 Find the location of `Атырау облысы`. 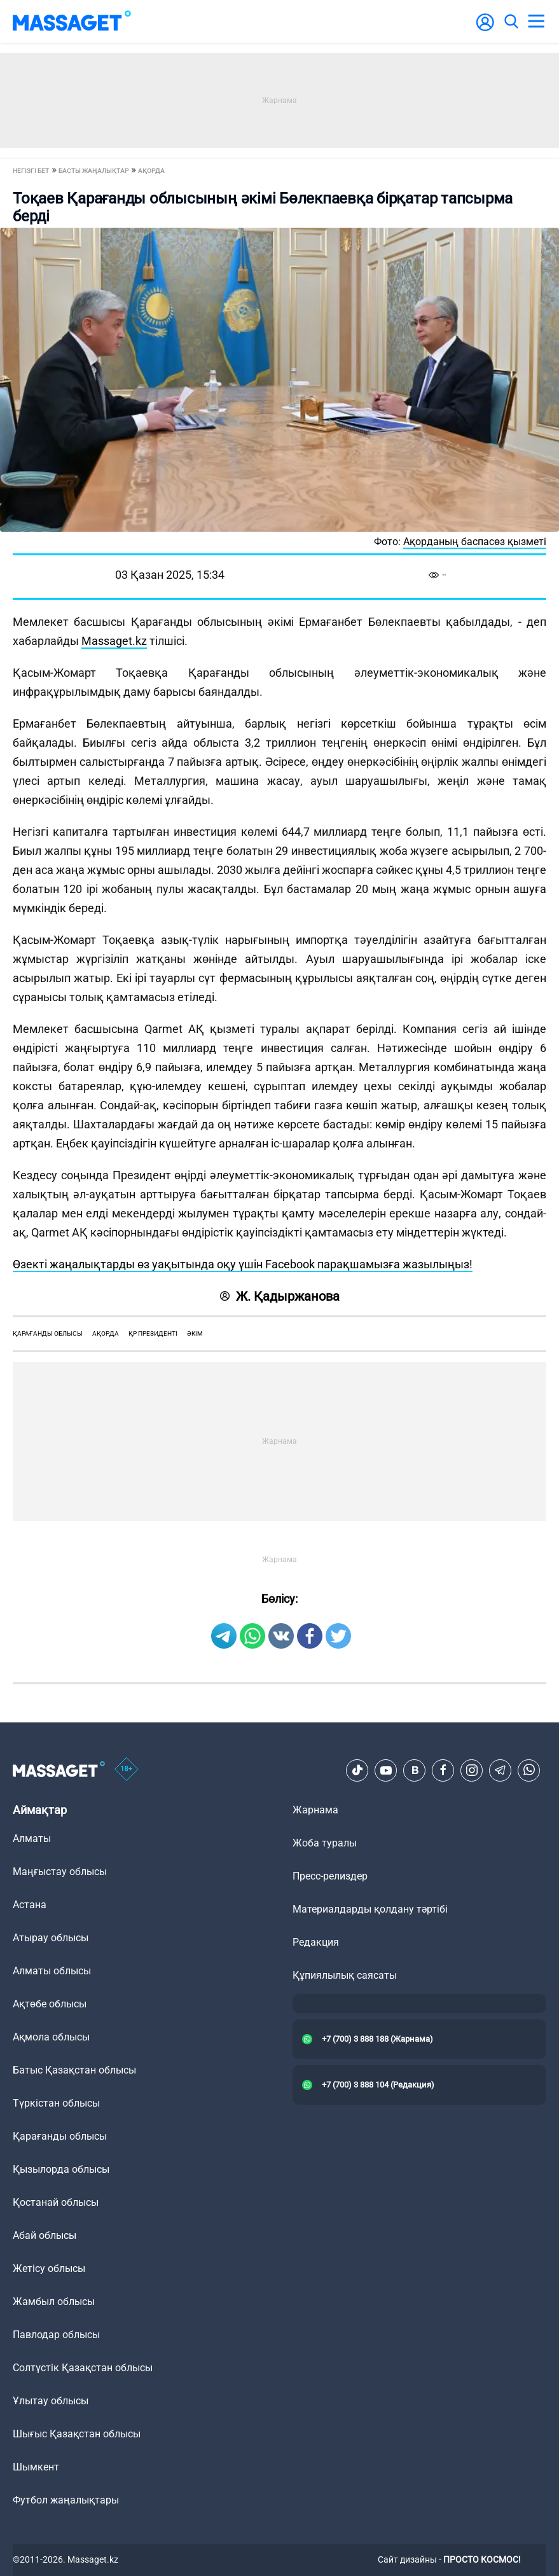

Атырау облысы is located at coordinates (50, 1938).